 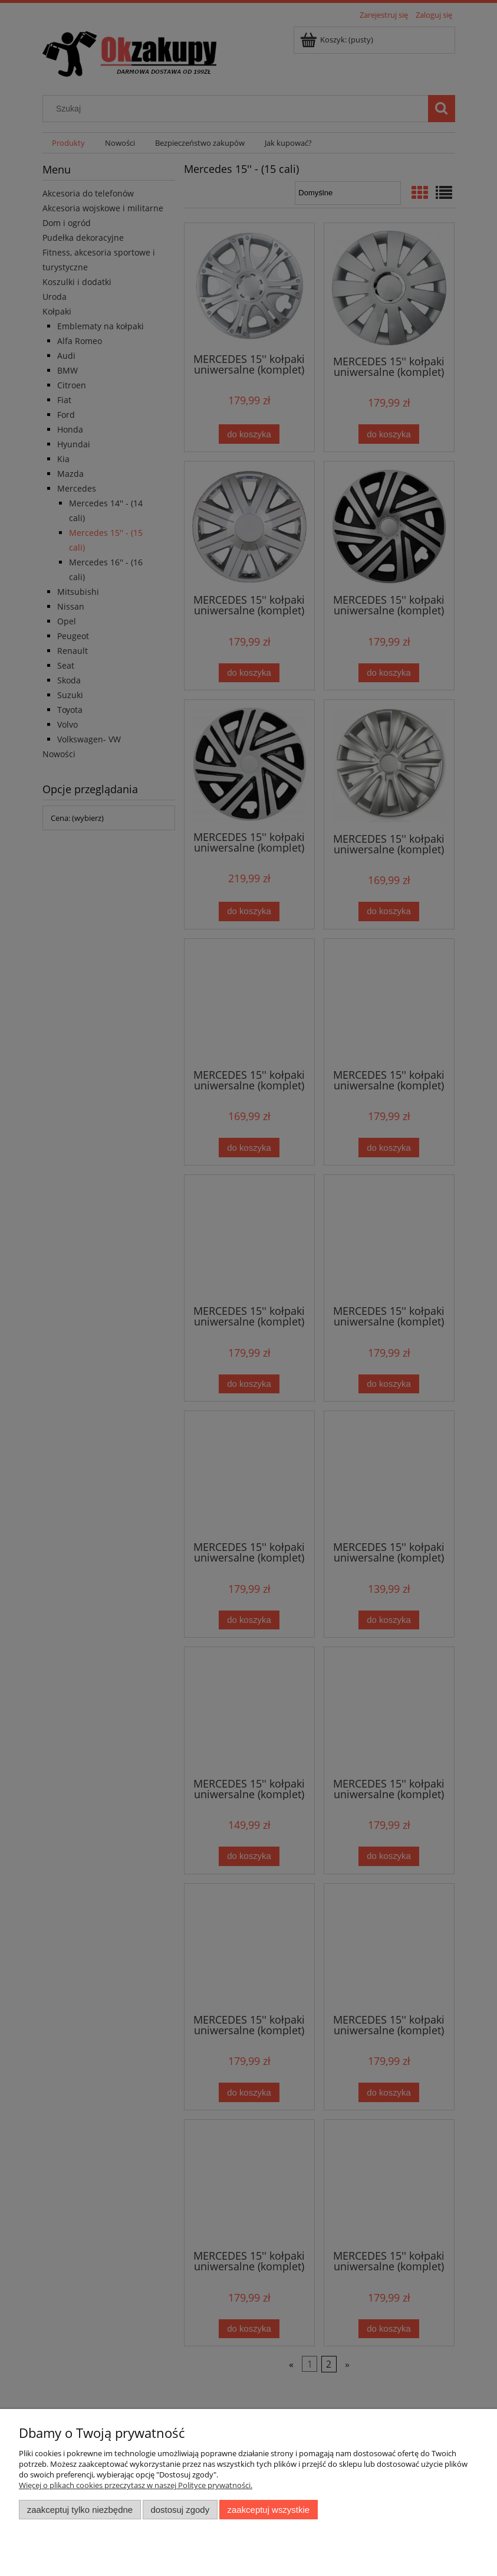 What do you see at coordinates (269, 2510) in the screenshot?
I see `Zaakceptuj wszystkie` at bounding box center [269, 2510].